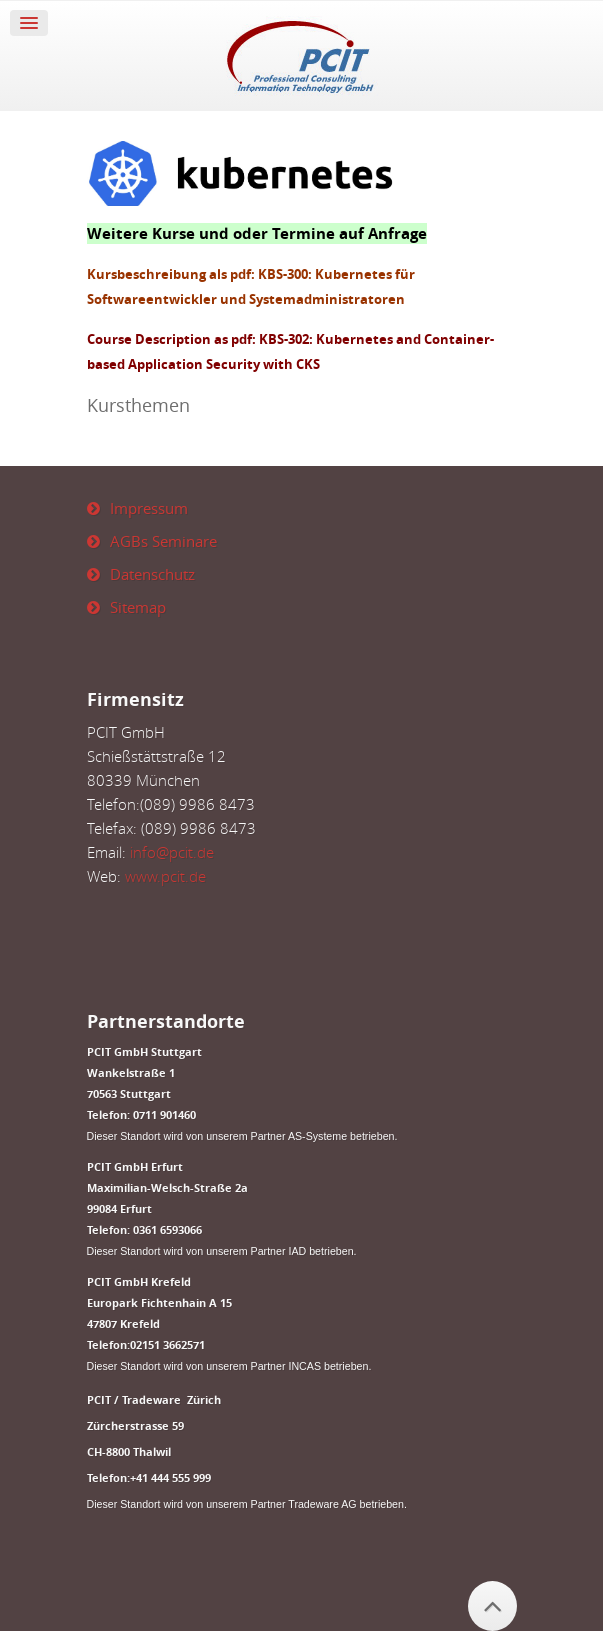 This screenshot has height=1631, width=603. Describe the element at coordinates (165, 876) in the screenshot. I see `www.pcit.de` at that location.